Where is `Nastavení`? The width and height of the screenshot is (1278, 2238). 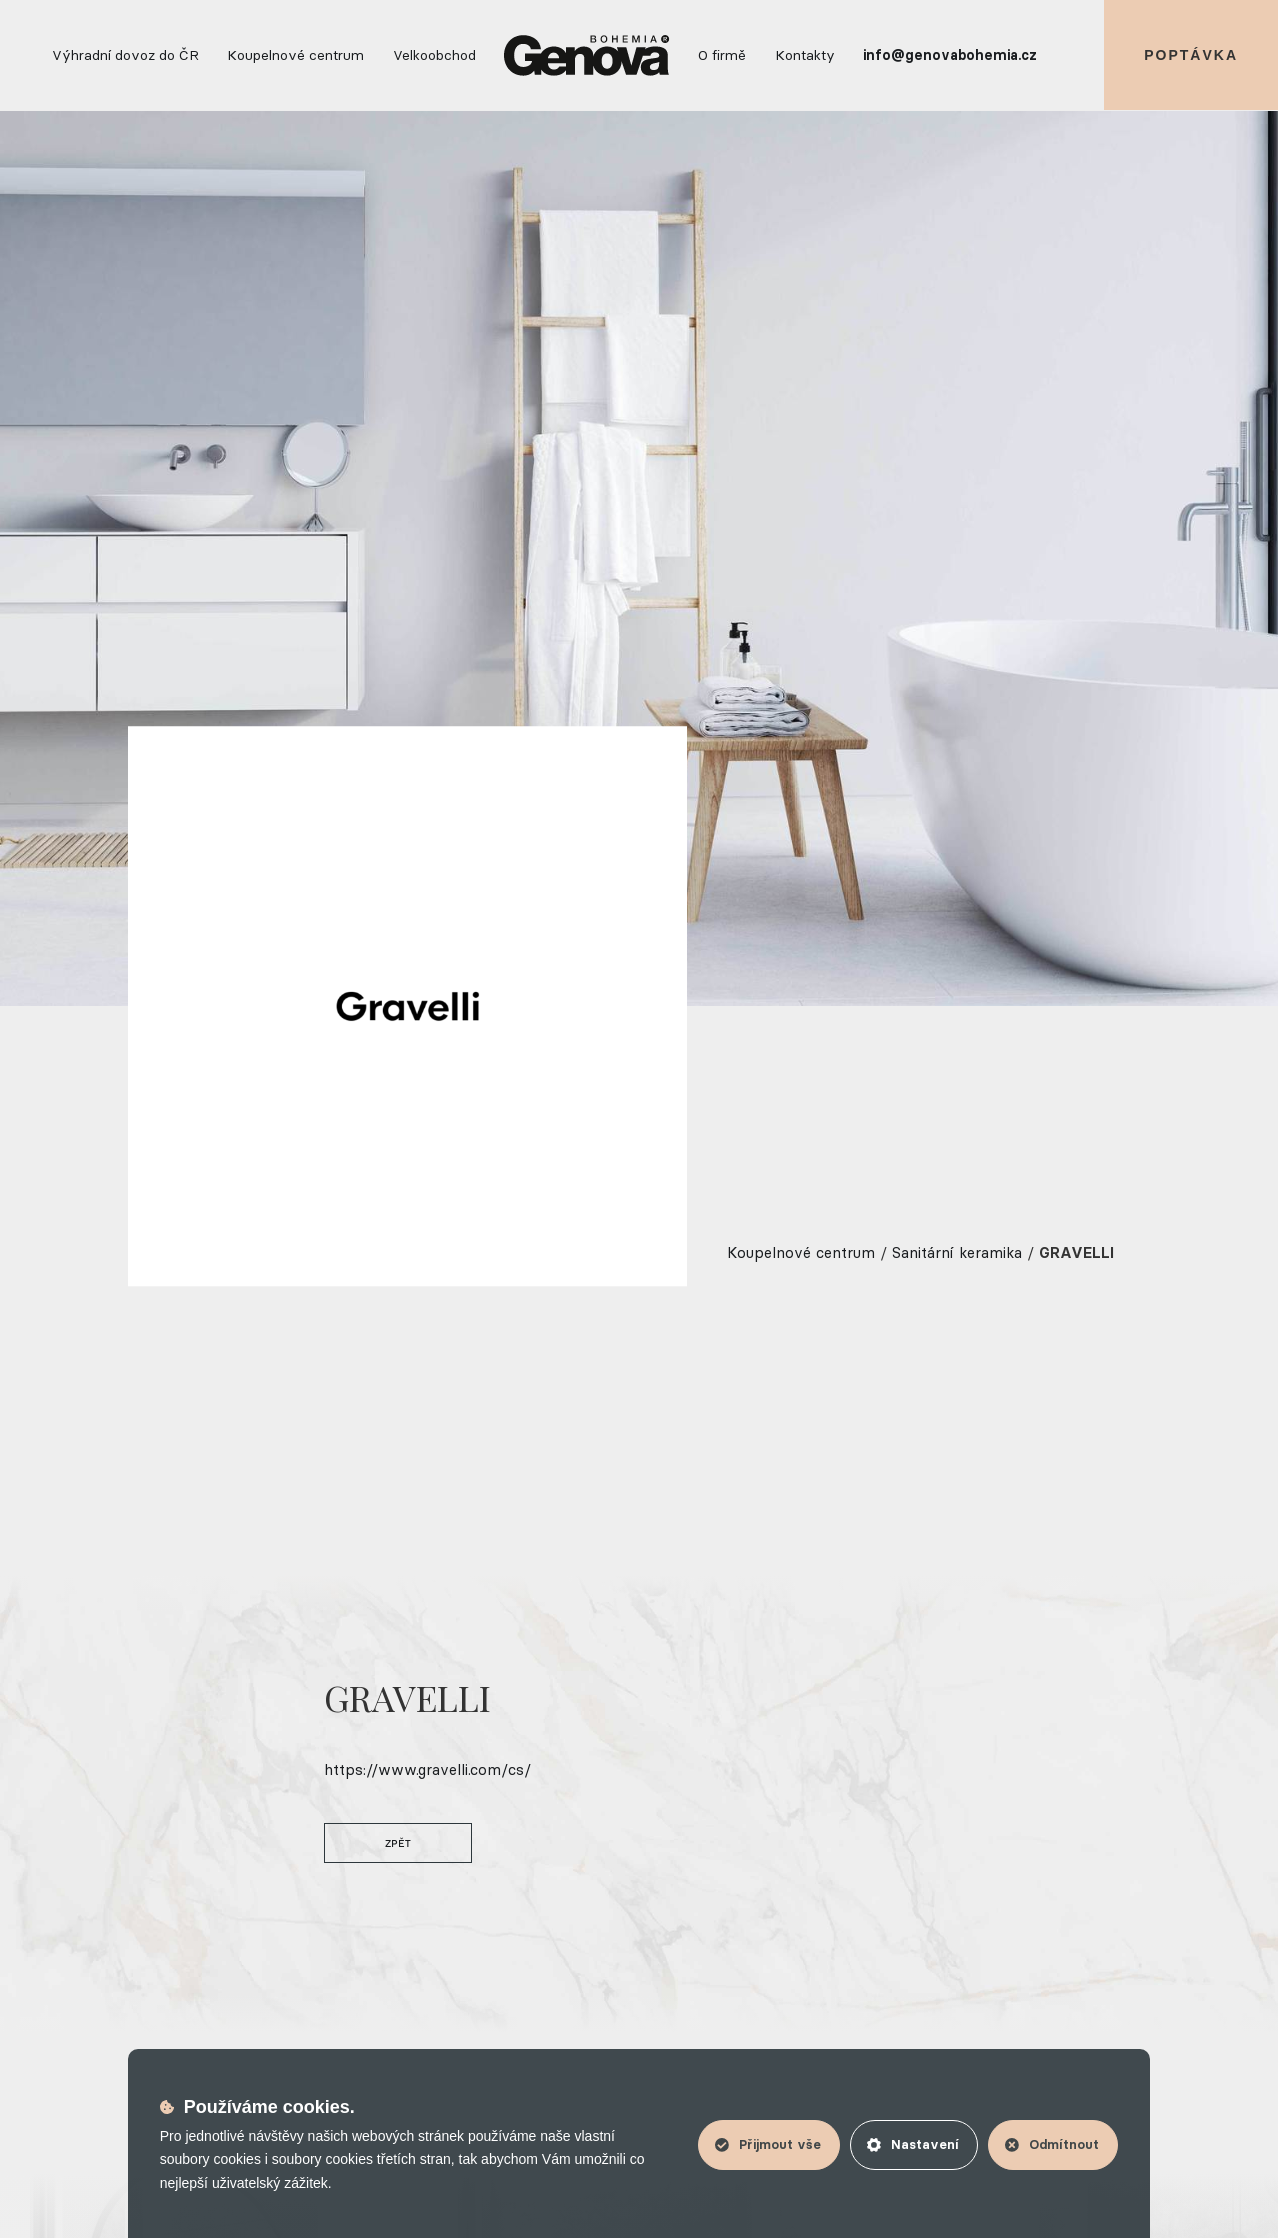 Nastavení is located at coordinates (913, 2144).